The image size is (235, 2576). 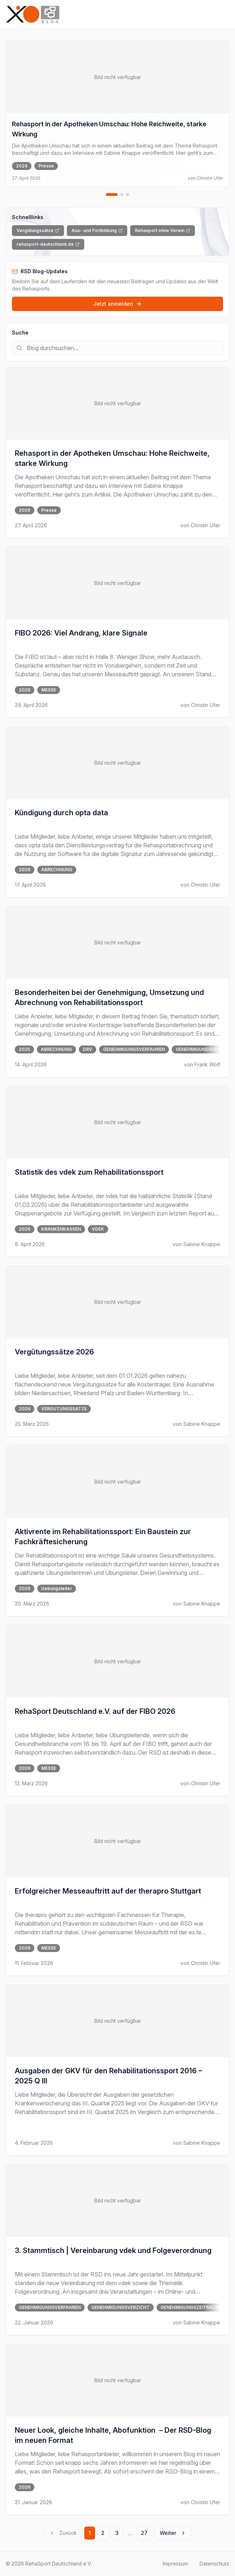 I want to click on [Zu Slide 2 gehen], so click(x=121, y=194).